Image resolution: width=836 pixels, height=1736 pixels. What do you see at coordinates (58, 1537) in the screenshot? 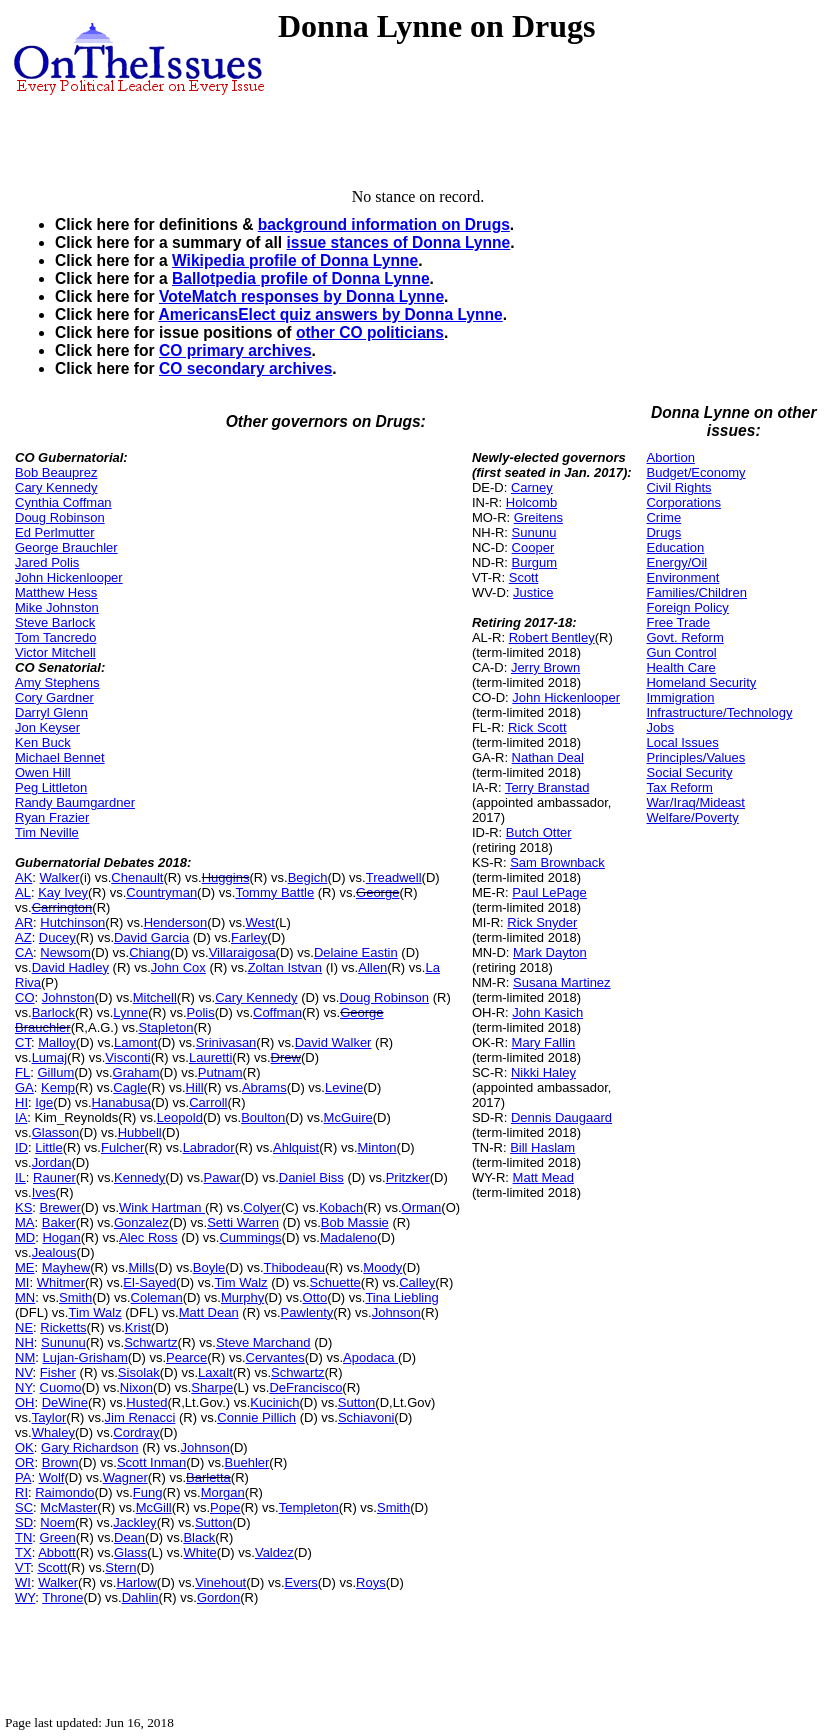
I see `Green` at bounding box center [58, 1537].